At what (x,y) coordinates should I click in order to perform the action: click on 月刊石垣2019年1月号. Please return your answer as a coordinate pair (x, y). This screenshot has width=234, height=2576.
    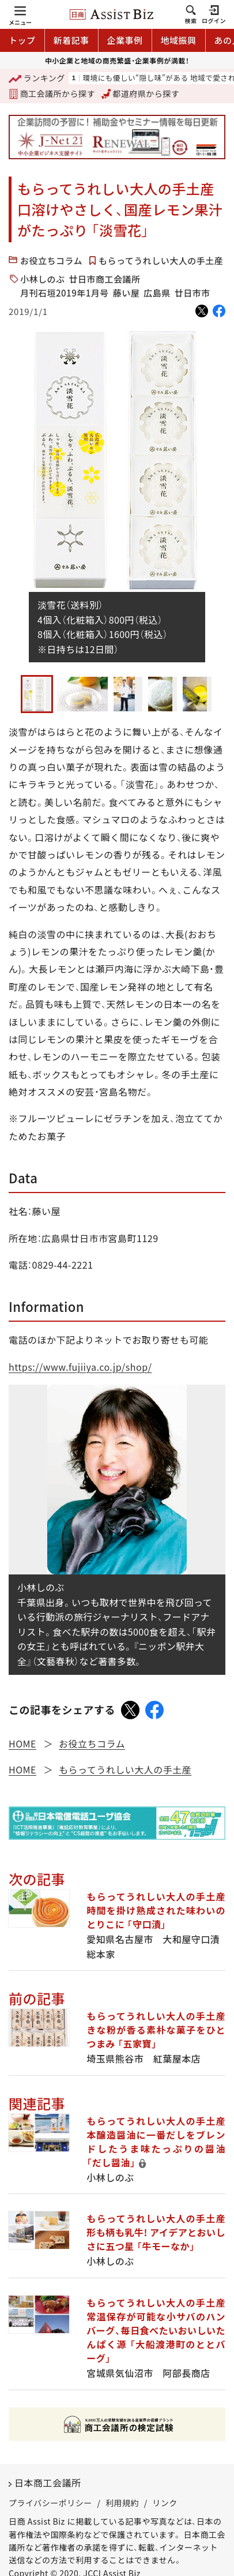
    Looking at the image, I should click on (64, 293).